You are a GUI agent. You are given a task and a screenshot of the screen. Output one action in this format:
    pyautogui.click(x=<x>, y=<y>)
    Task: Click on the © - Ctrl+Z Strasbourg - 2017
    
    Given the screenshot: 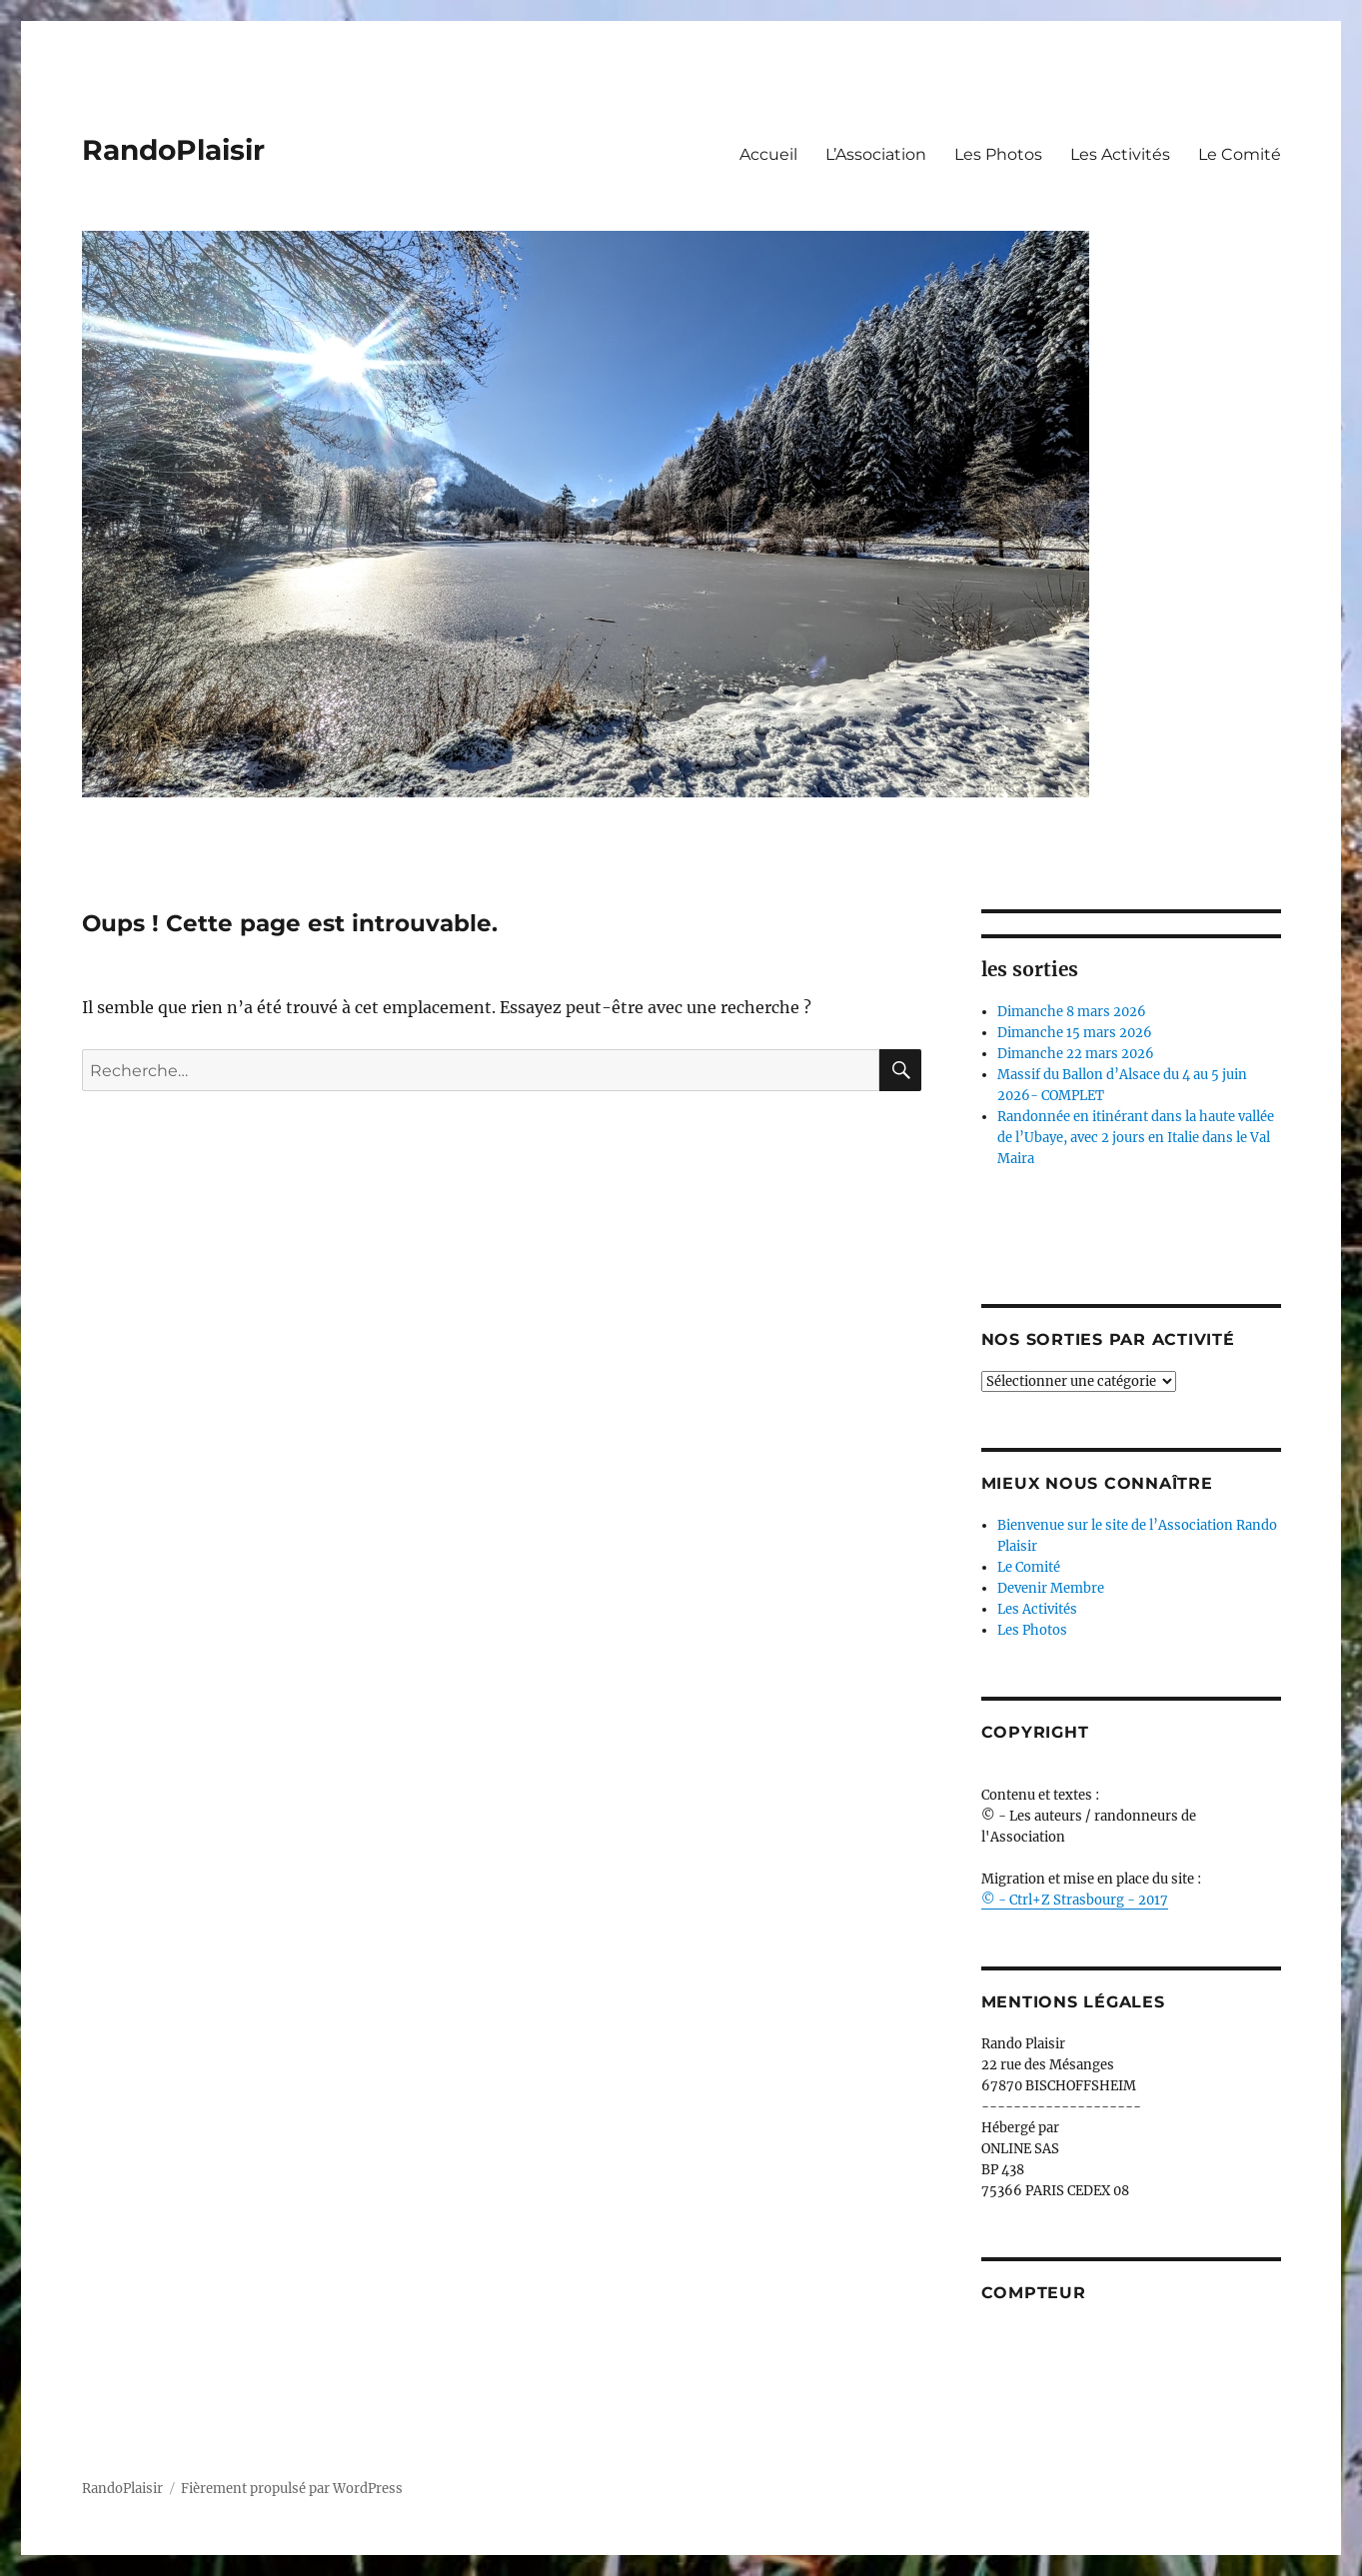 What is the action you would take?
    pyautogui.click(x=1074, y=1900)
    